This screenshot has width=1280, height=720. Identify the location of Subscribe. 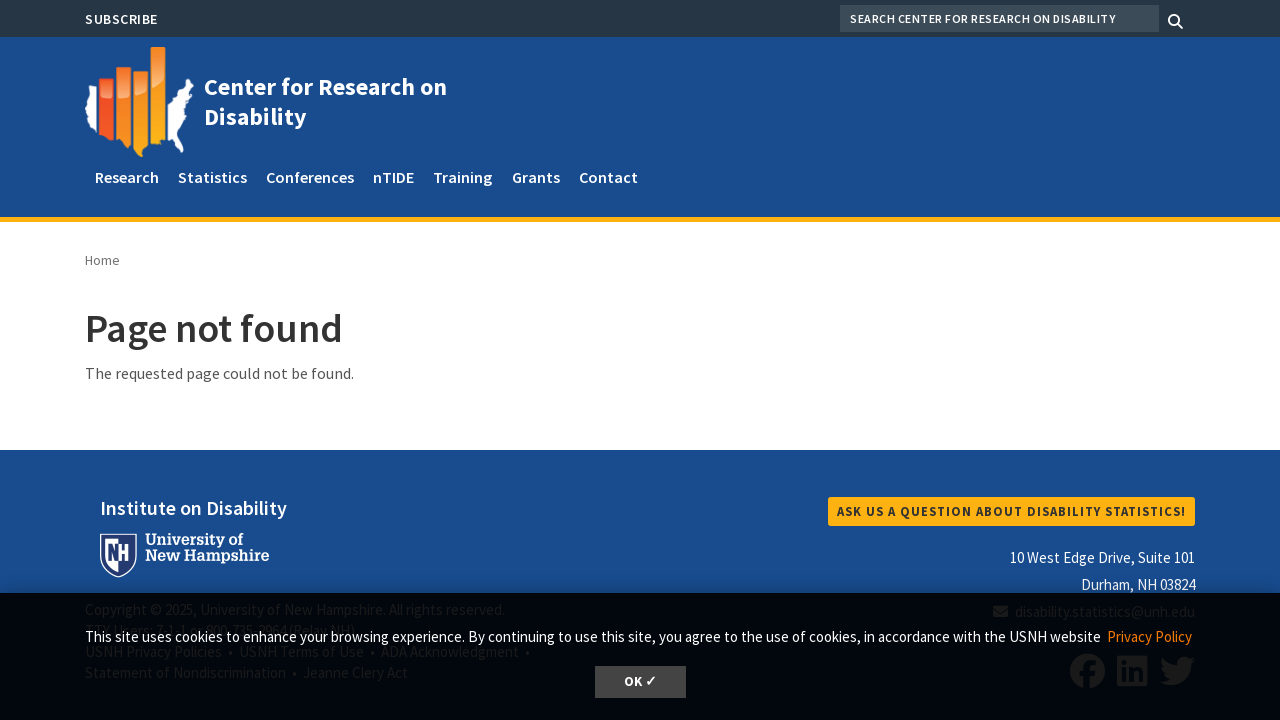
(121, 19).